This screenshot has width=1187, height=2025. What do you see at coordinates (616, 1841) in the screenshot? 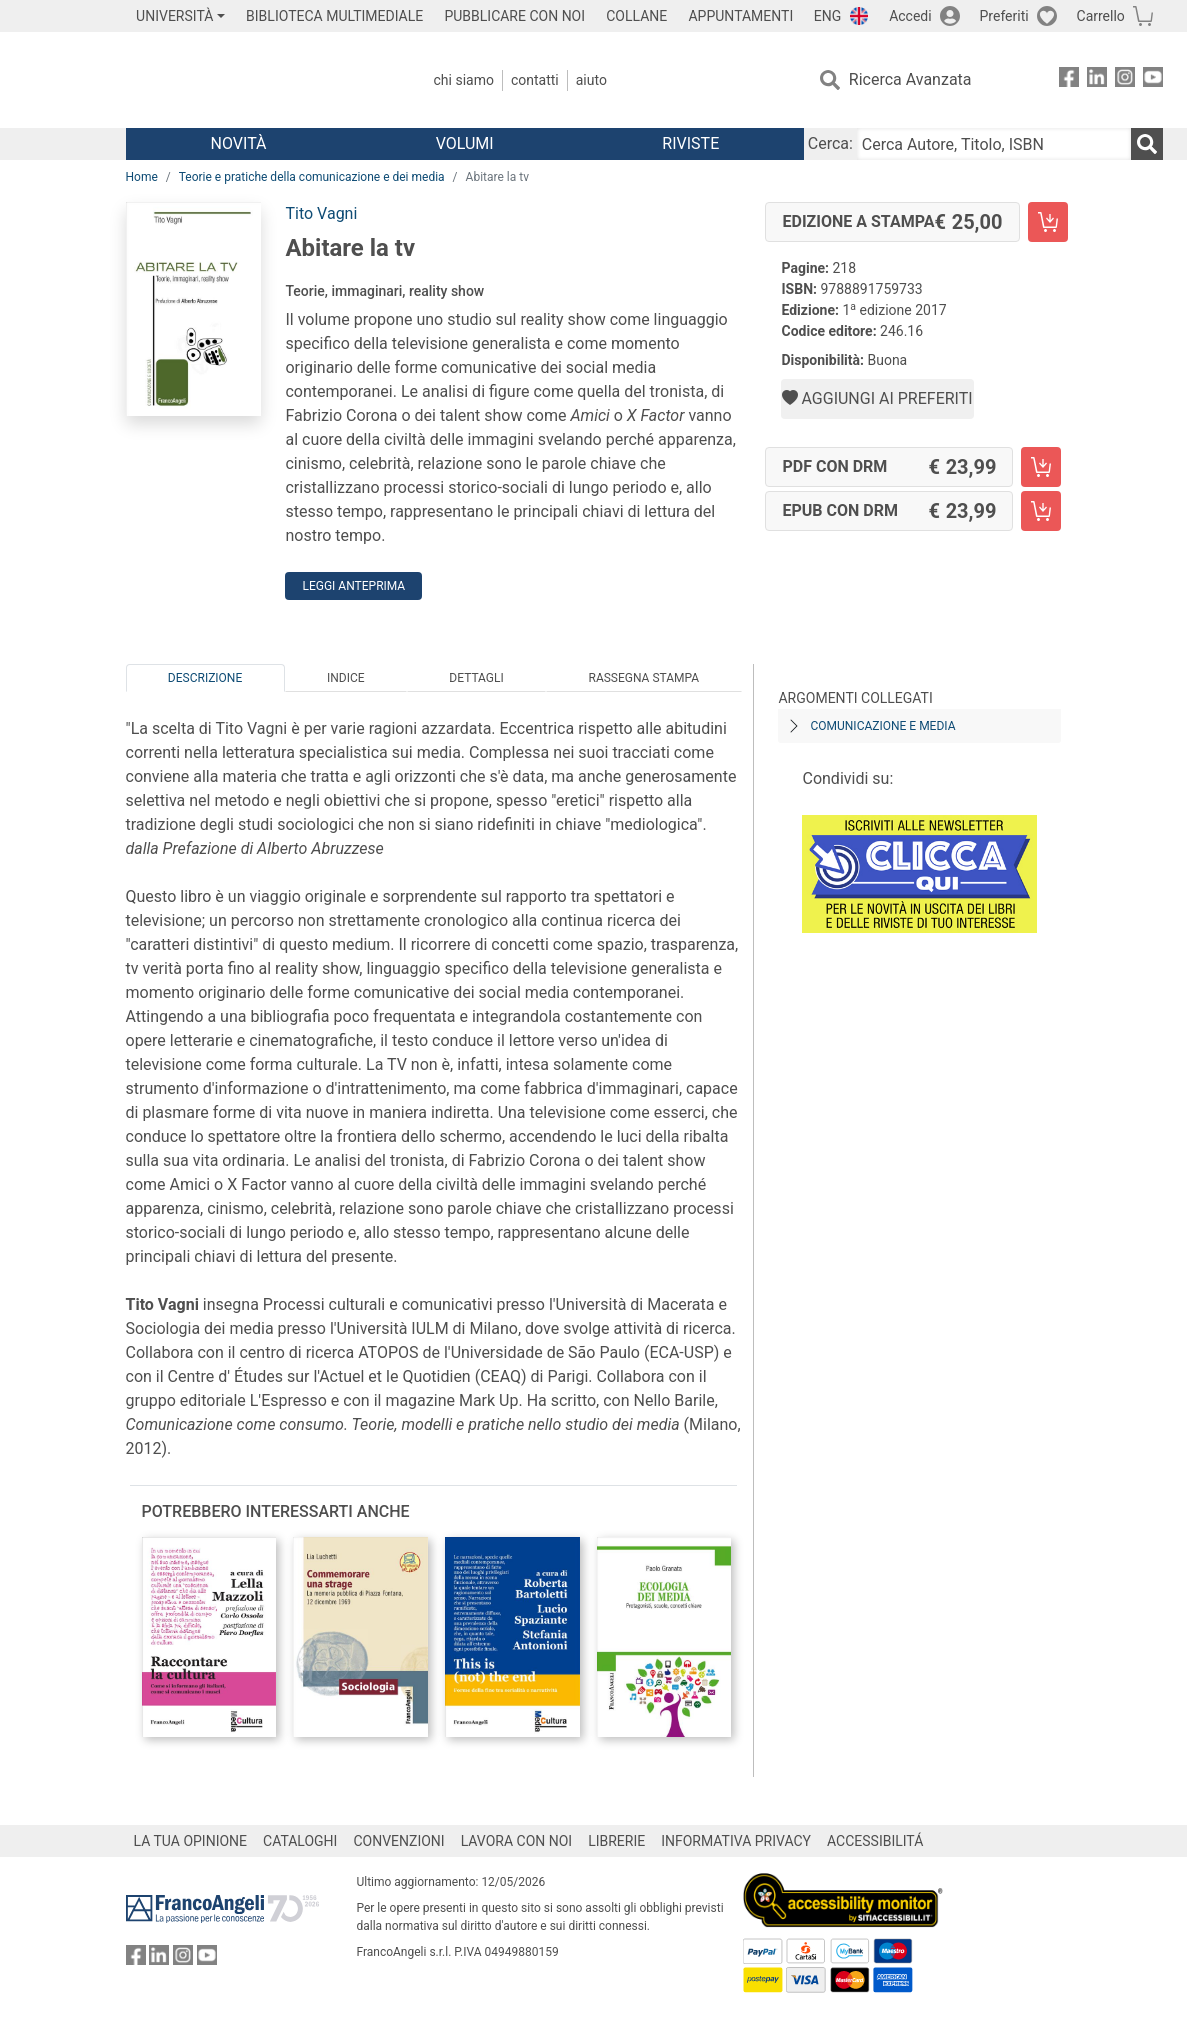
I see `LIBRERIE` at bounding box center [616, 1841].